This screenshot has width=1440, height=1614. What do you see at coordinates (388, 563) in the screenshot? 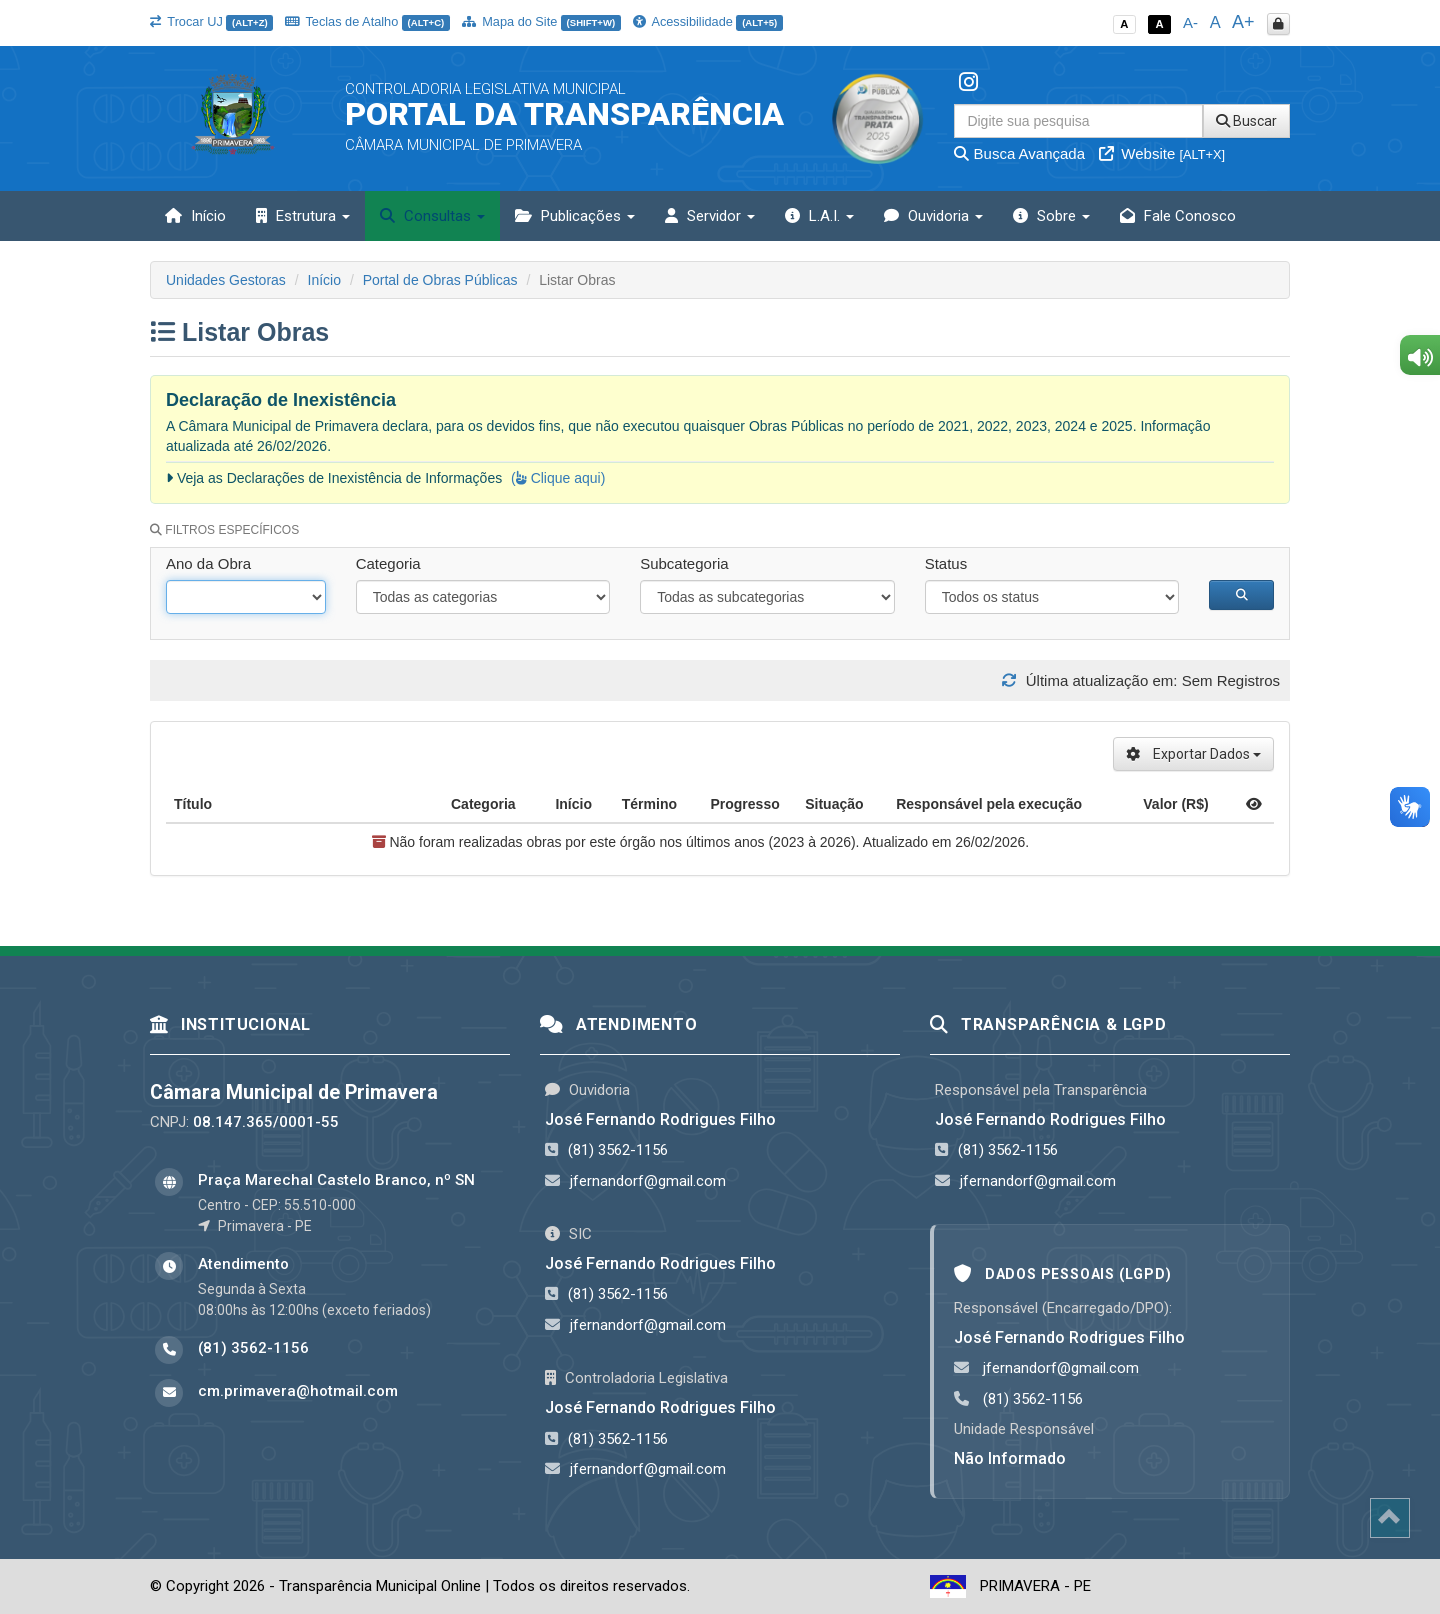
I see `Categoria` at bounding box center [388, 563].